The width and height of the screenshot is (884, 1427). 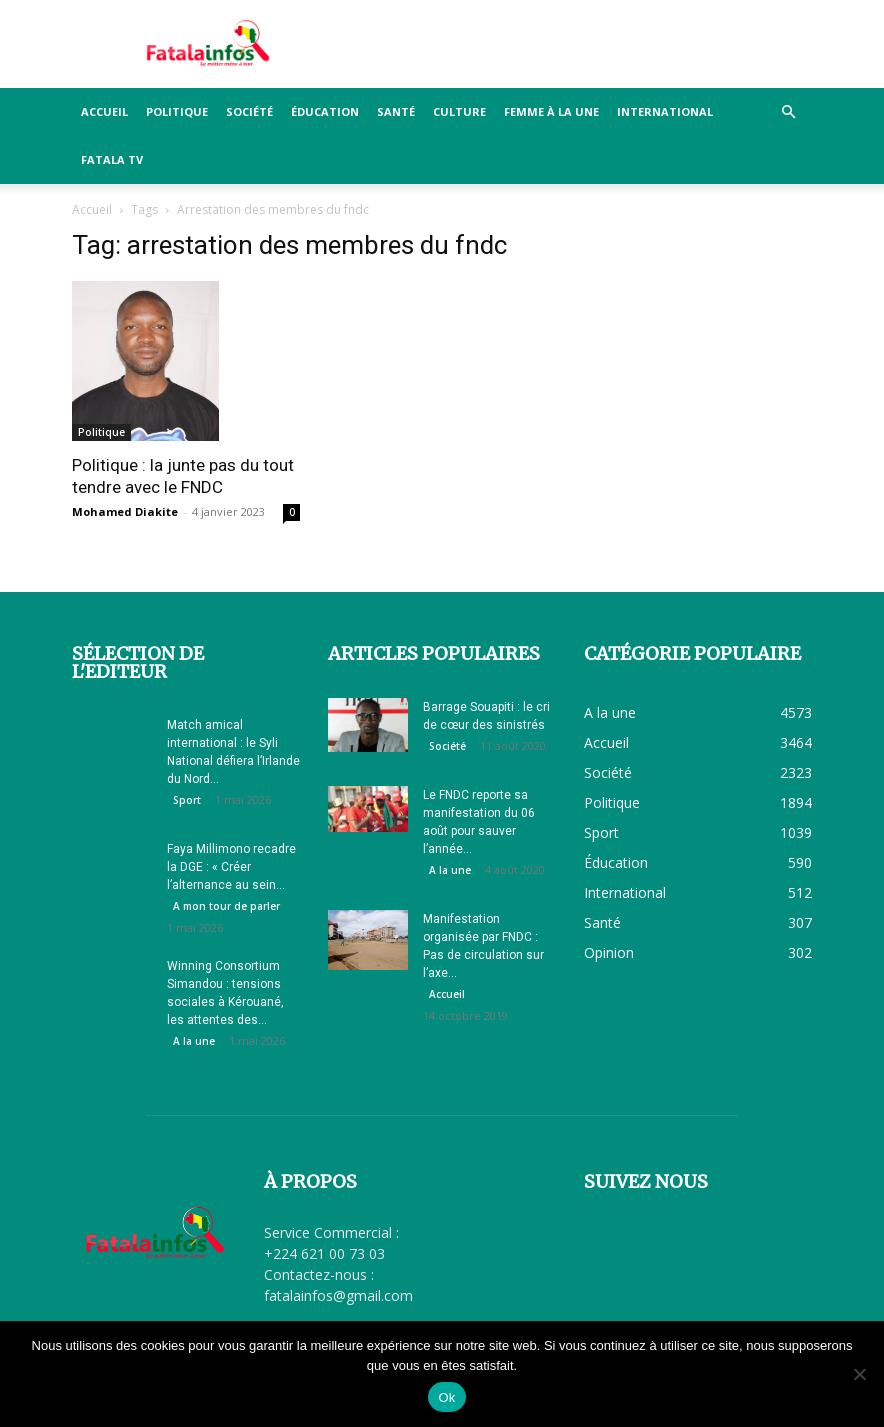 I want to click on Femme à la Une, so click(x=551, y=111).